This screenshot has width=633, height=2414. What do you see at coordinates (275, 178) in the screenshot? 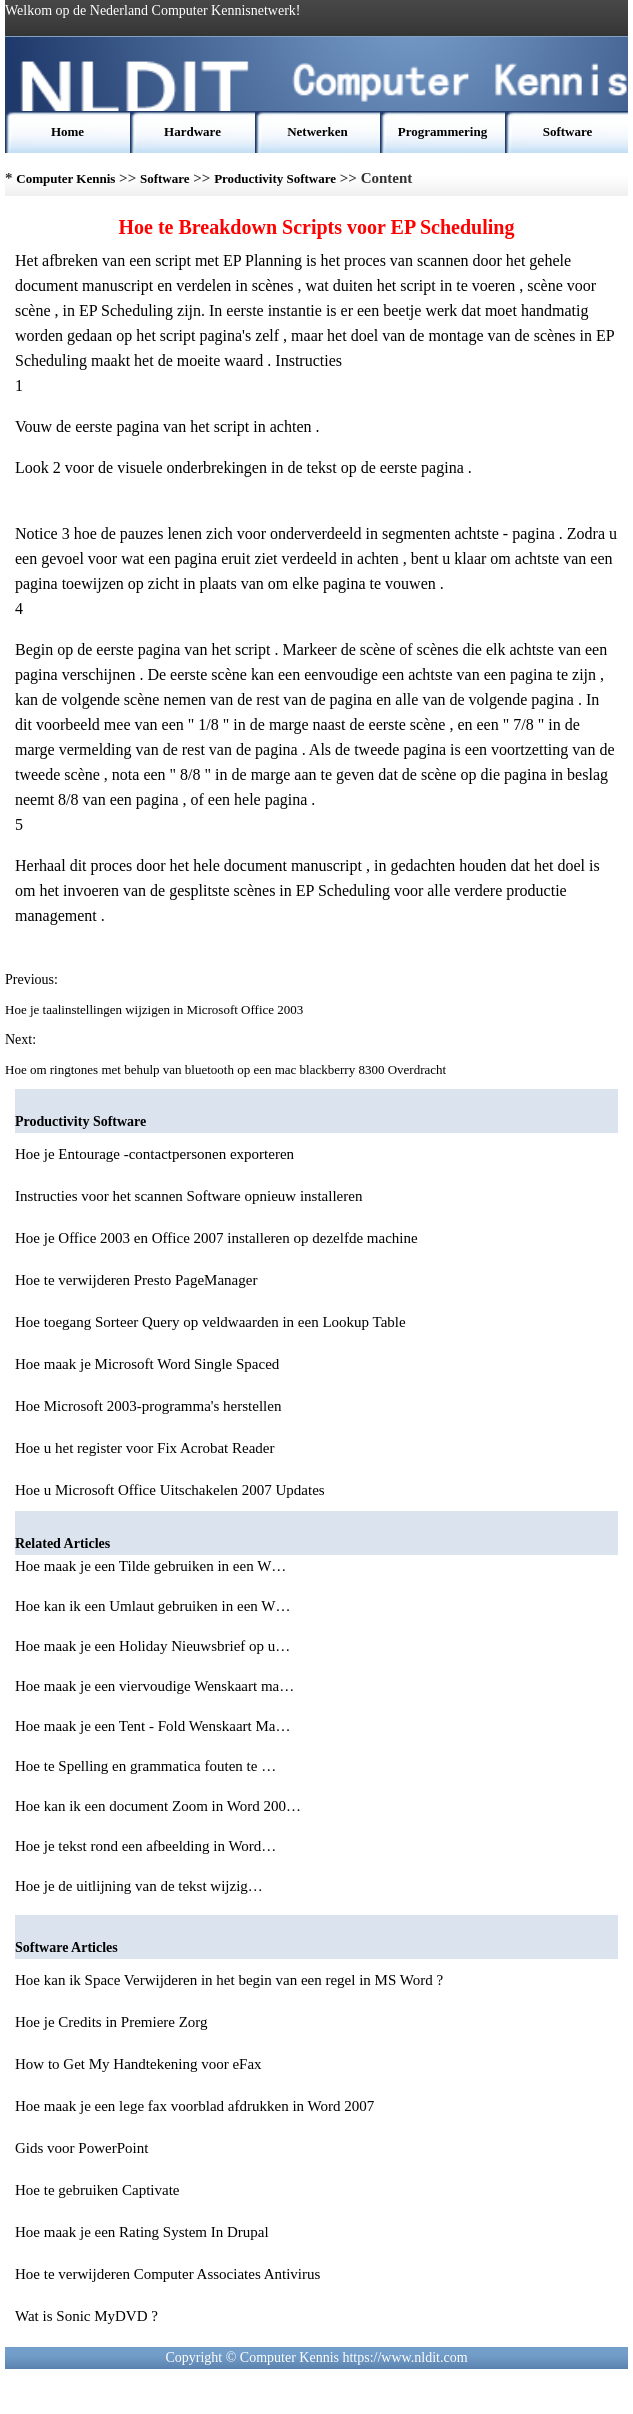
I see `Productivity Software` at bounding box center [275, 178].